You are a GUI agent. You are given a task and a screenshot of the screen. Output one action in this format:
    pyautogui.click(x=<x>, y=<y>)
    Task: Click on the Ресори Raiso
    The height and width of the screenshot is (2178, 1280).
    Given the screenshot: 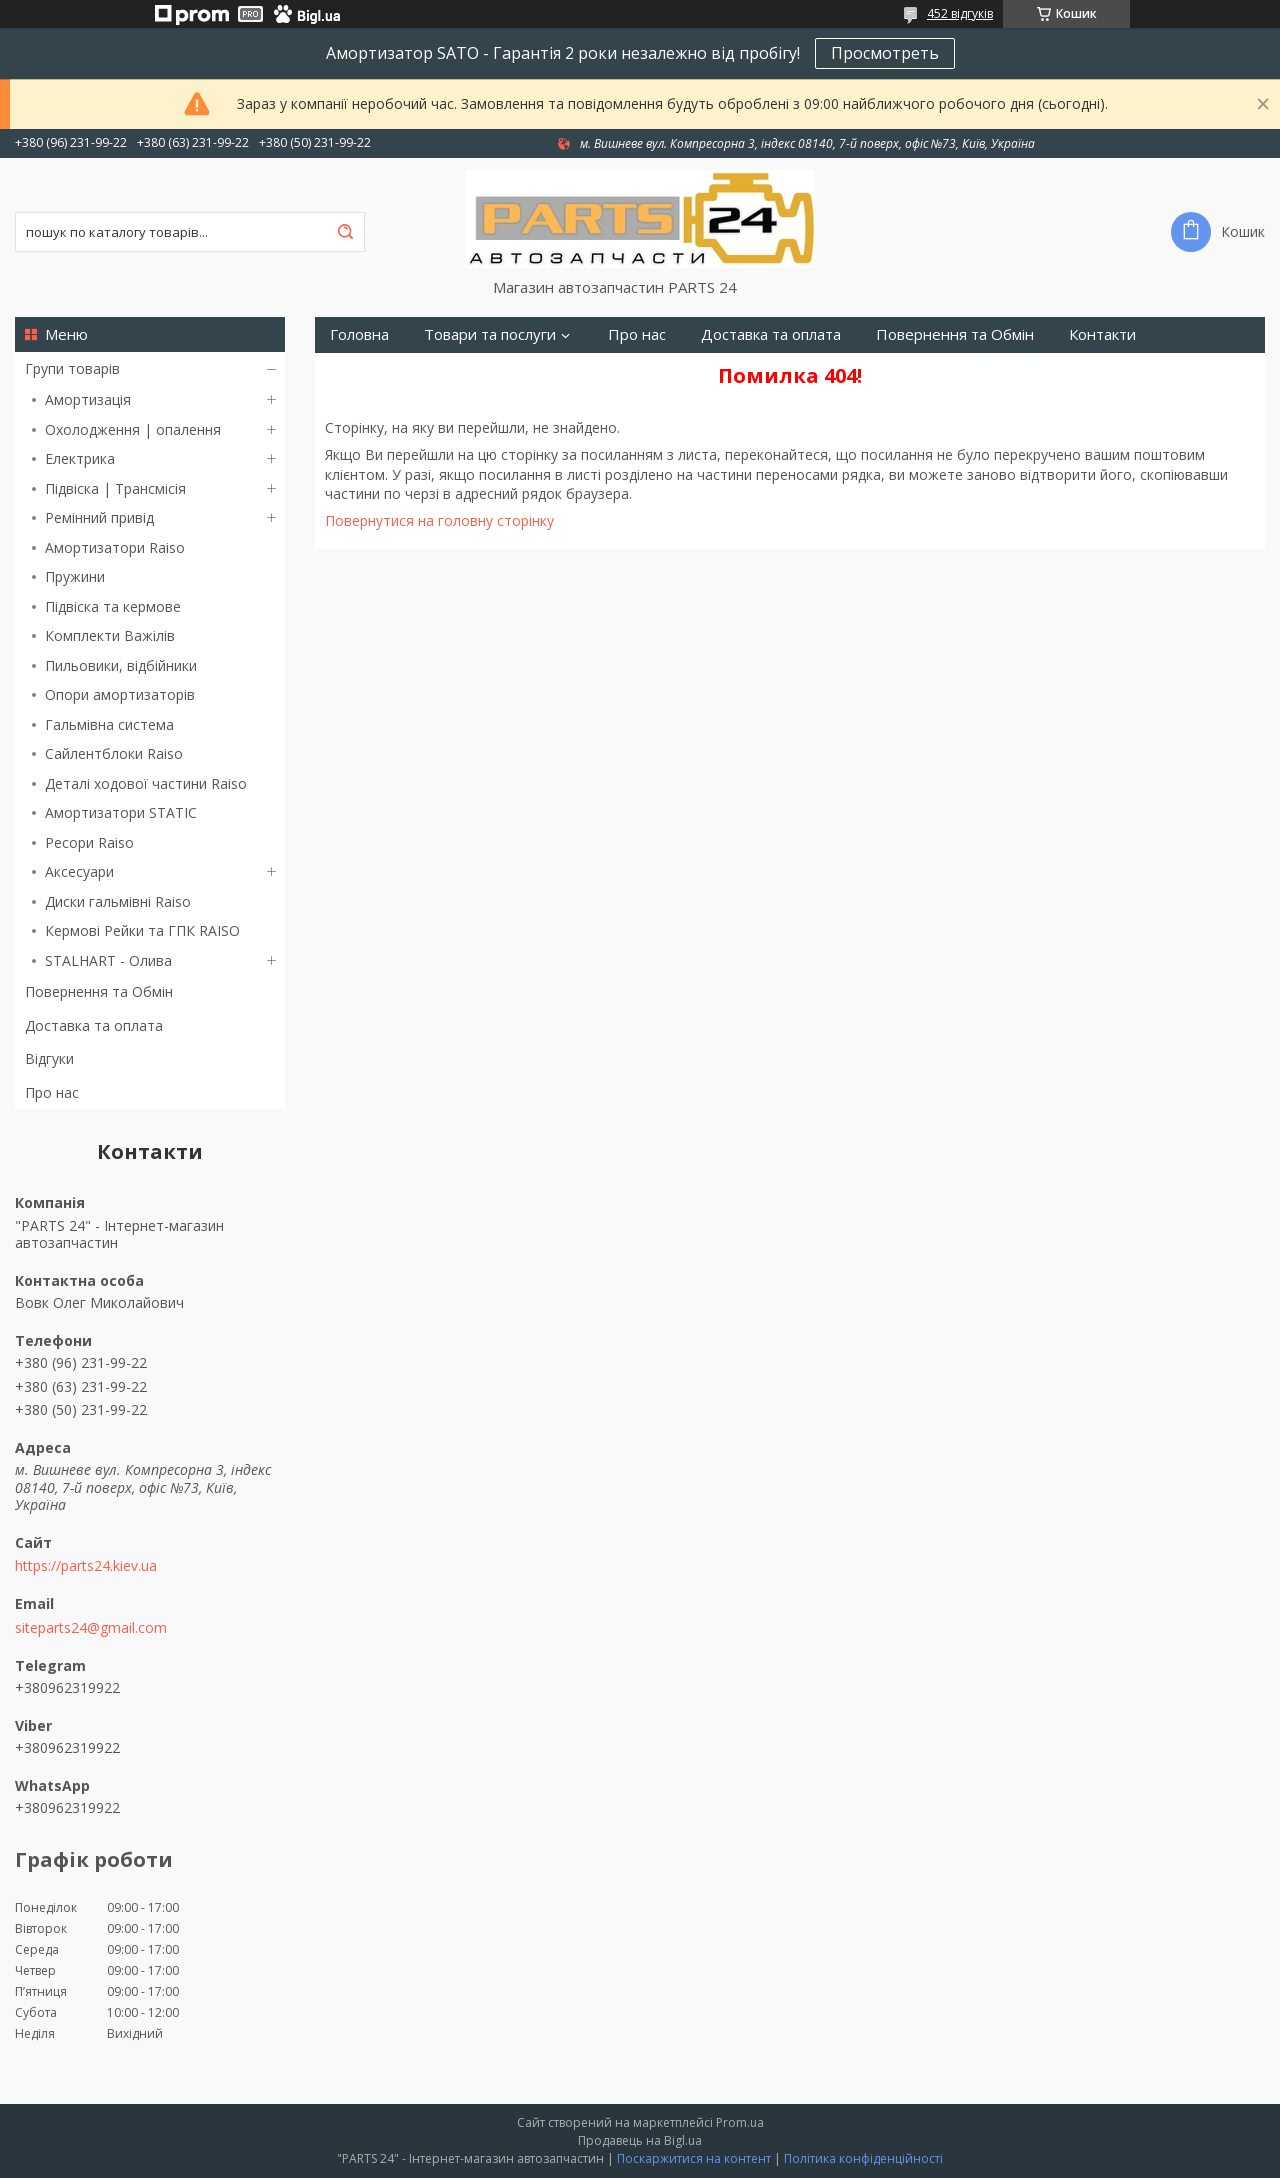 What is the action you would take?
    pyautogui.click(x=89, y=842)
    